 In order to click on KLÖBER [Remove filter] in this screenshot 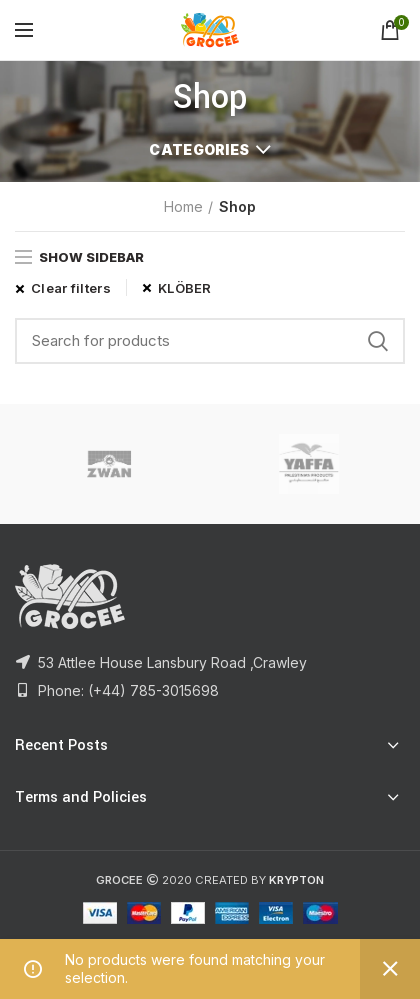, I will do `click(185, 288)`.